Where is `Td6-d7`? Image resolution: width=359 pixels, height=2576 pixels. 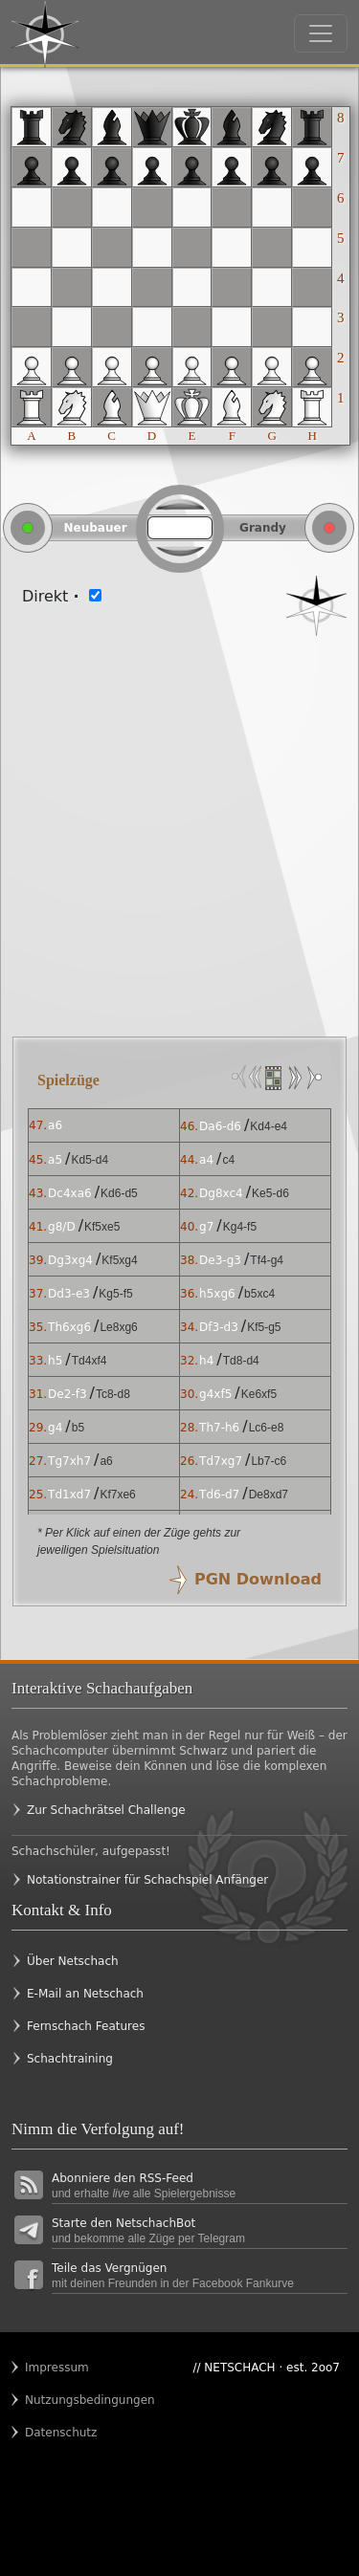 Td6-d7 is located at coordinates (219, 1494).